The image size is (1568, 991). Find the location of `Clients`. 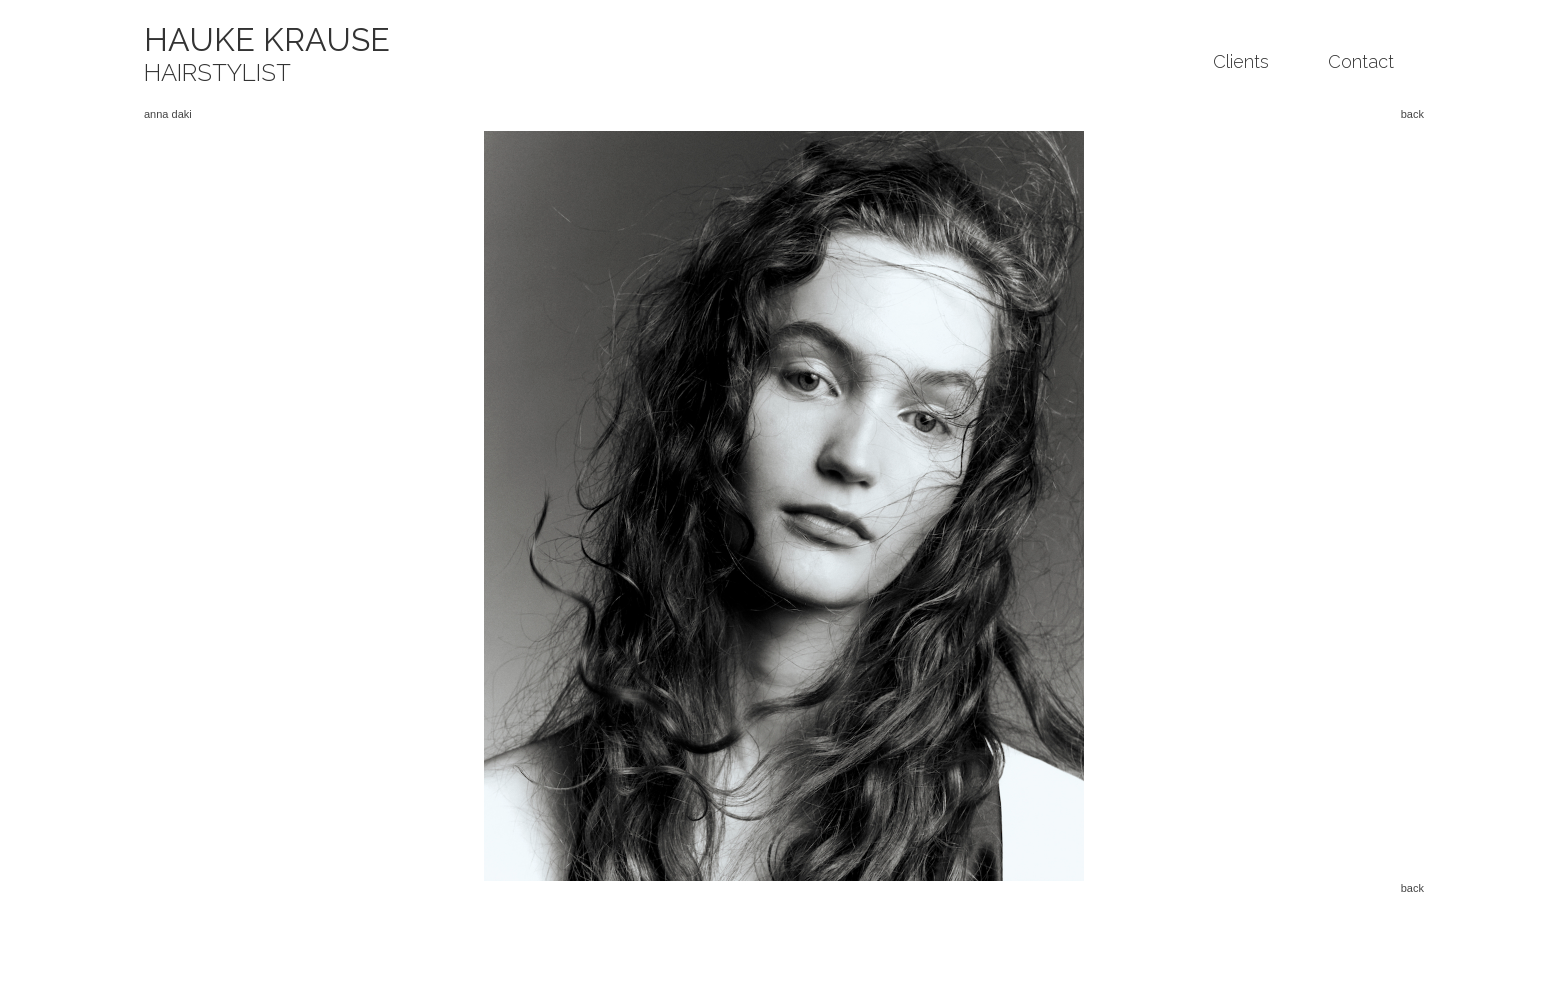

Clients is located at coordinates (1241, 61).